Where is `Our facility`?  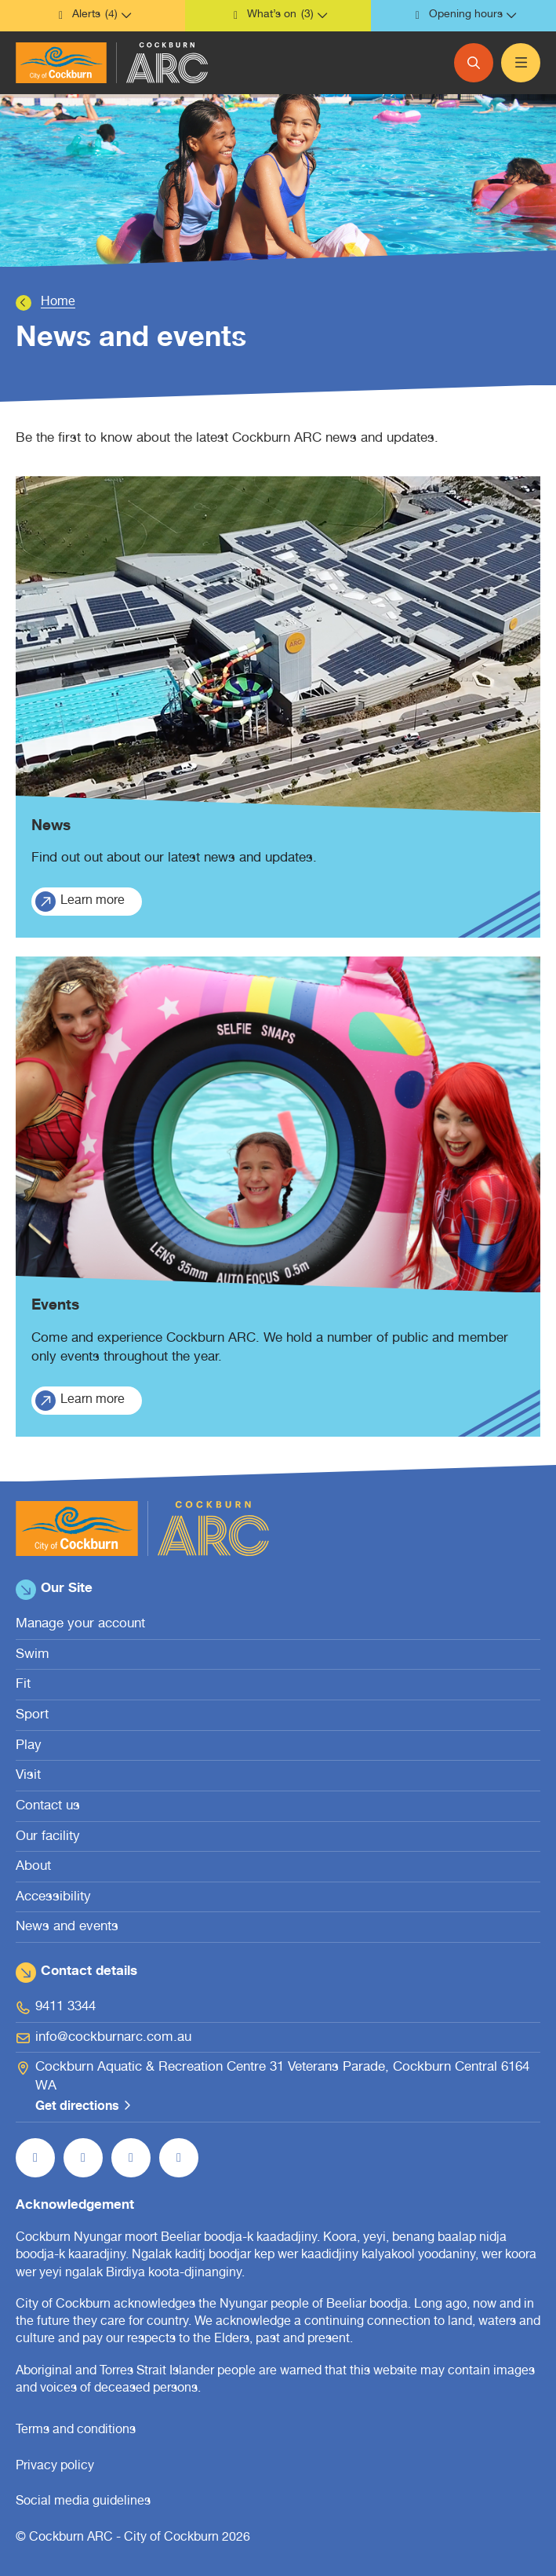 Our facility is located at coordinates (48, 1837).